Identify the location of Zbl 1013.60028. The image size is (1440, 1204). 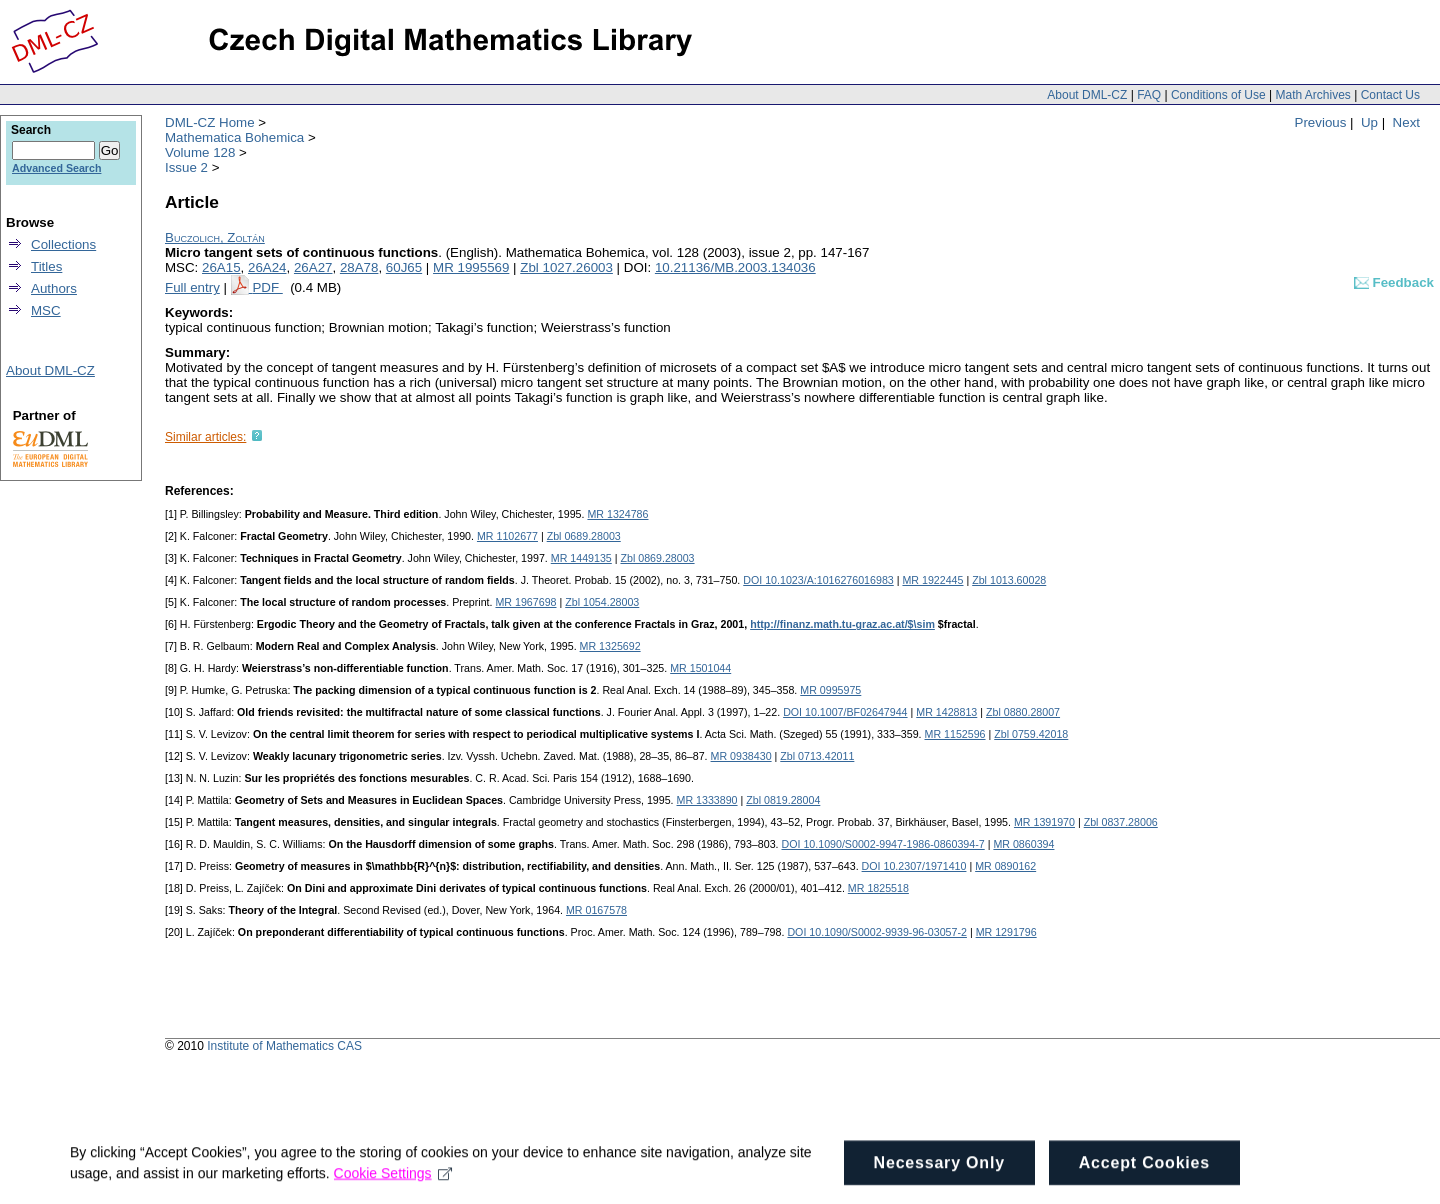
(1009, 580).